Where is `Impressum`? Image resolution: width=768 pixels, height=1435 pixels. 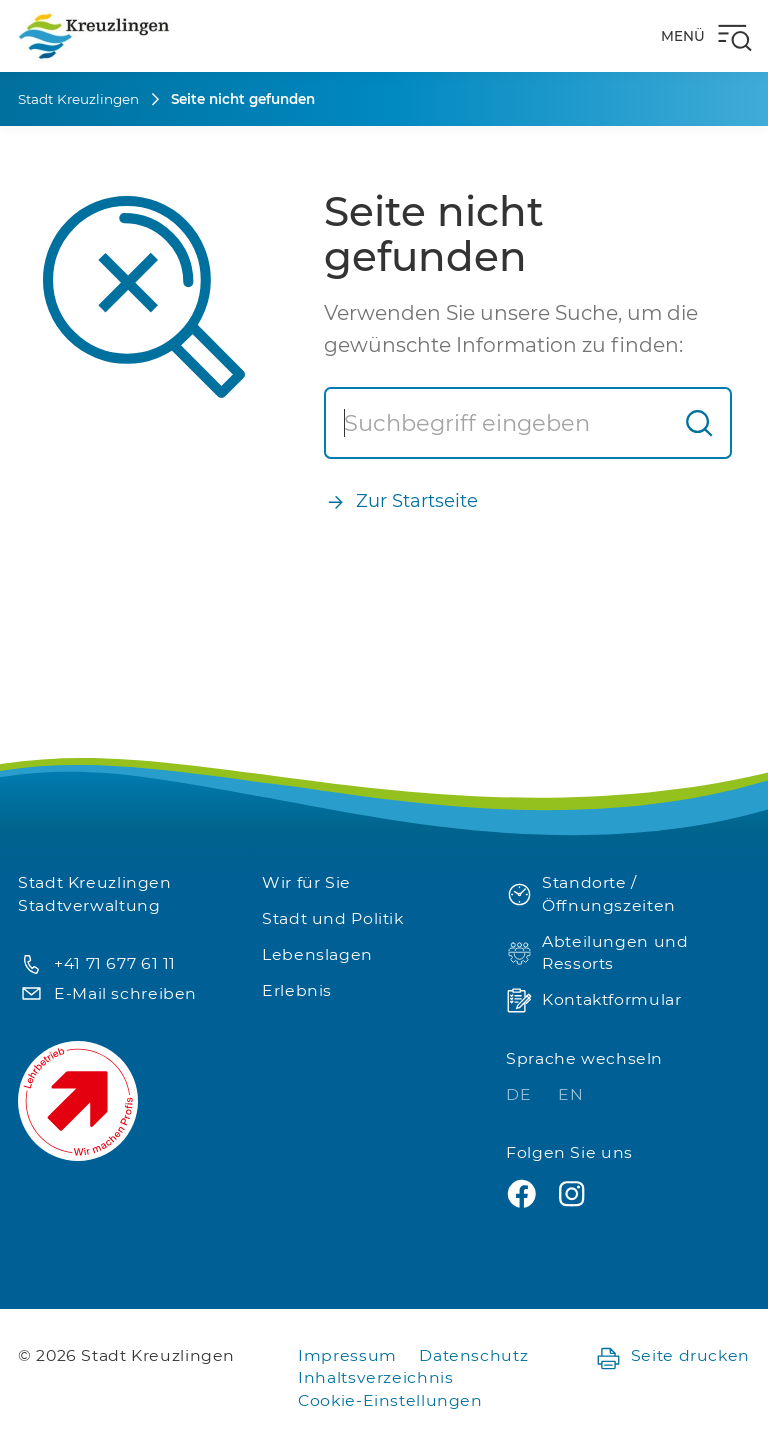 Impressum is located at coordinates (347, 1355).